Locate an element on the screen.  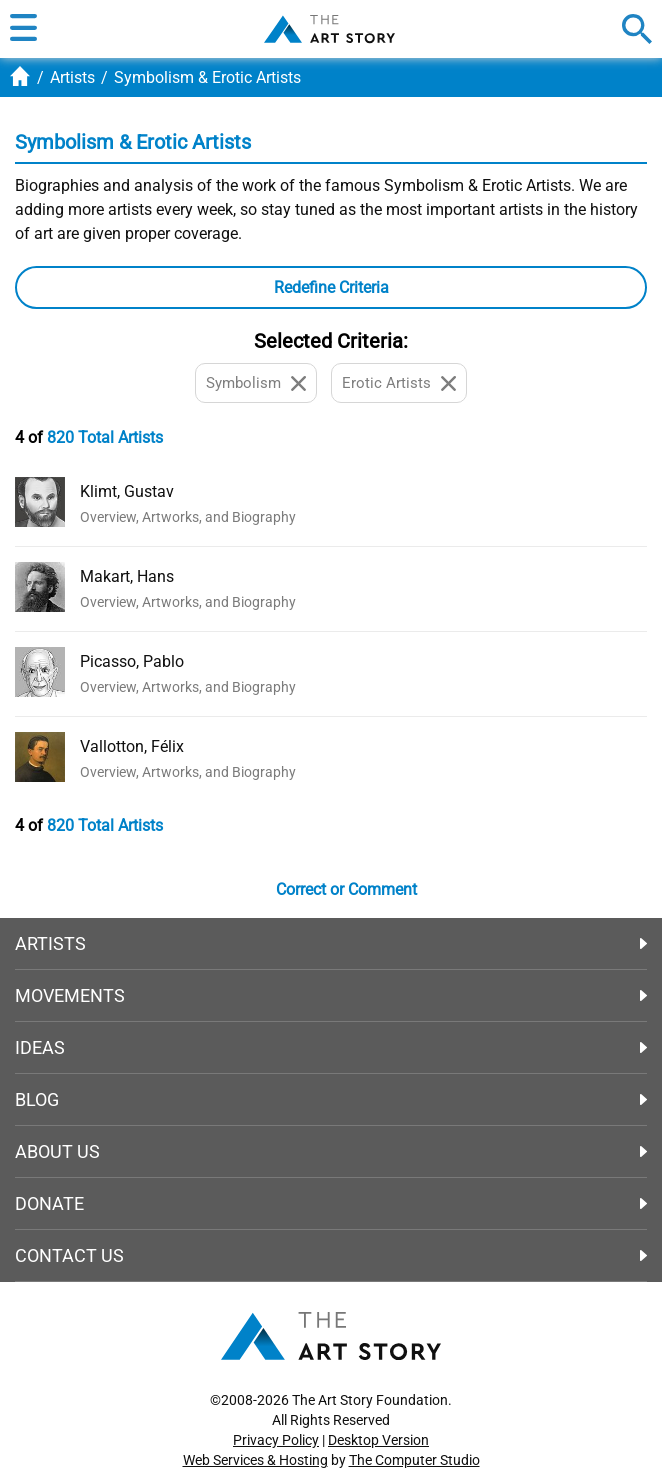
Desktop Version is located at coordinates (378, 1440).